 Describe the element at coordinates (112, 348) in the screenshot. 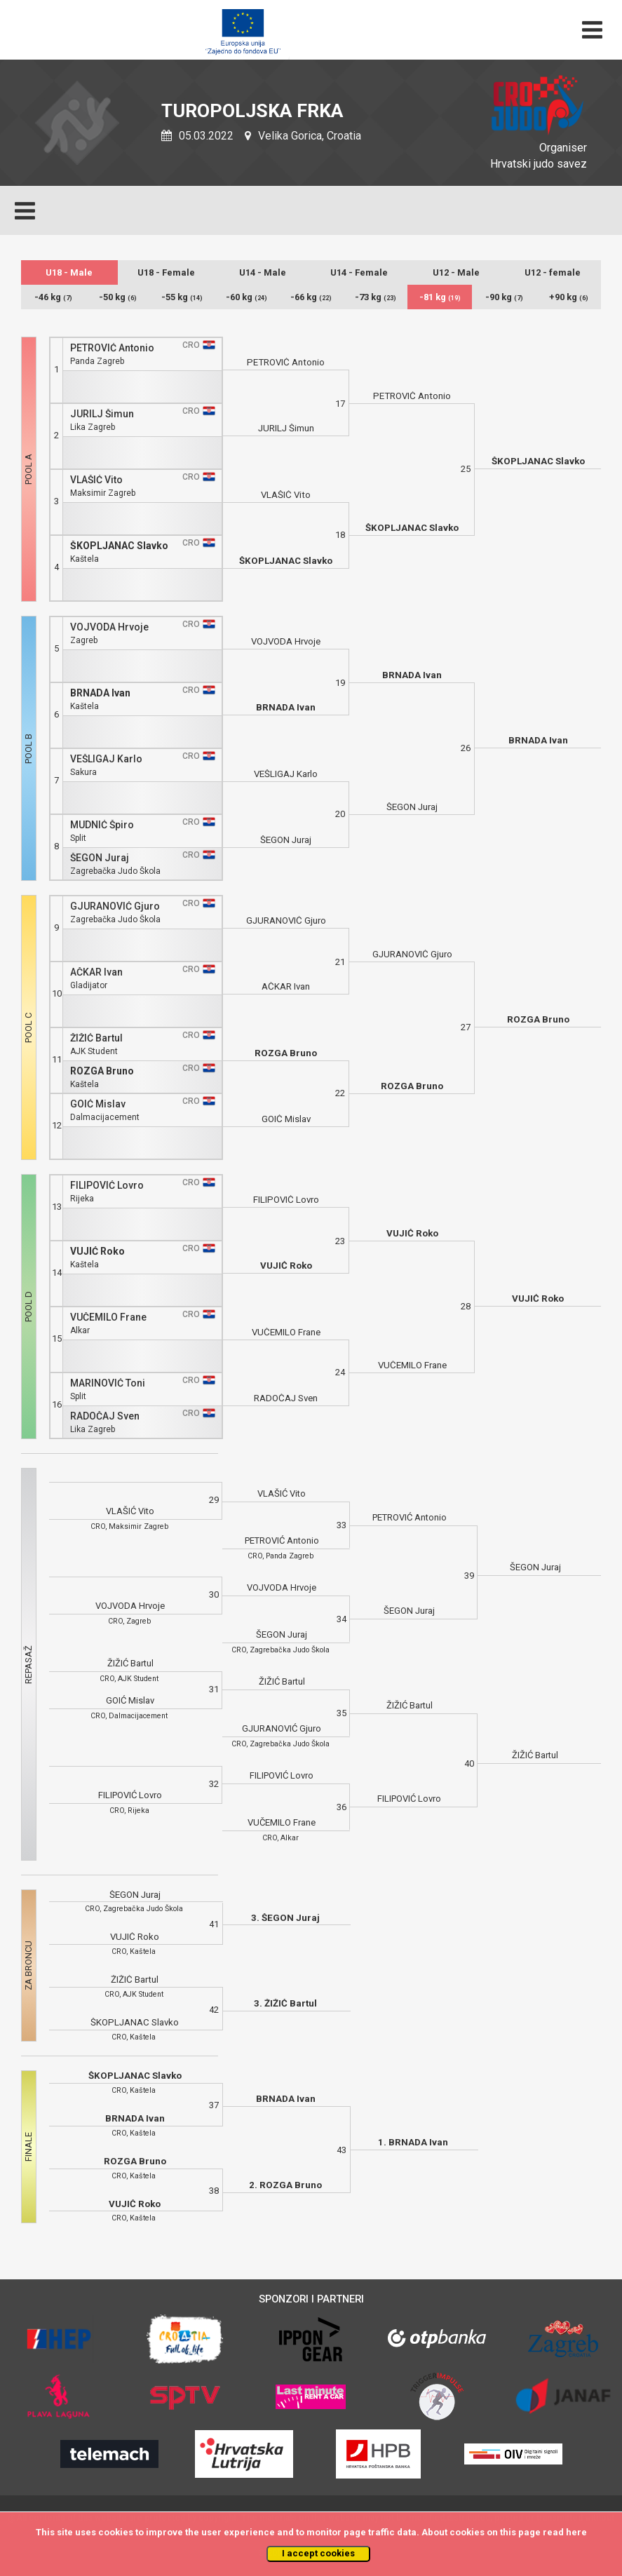

I see `PETROVIĆ Antonio` at that location.